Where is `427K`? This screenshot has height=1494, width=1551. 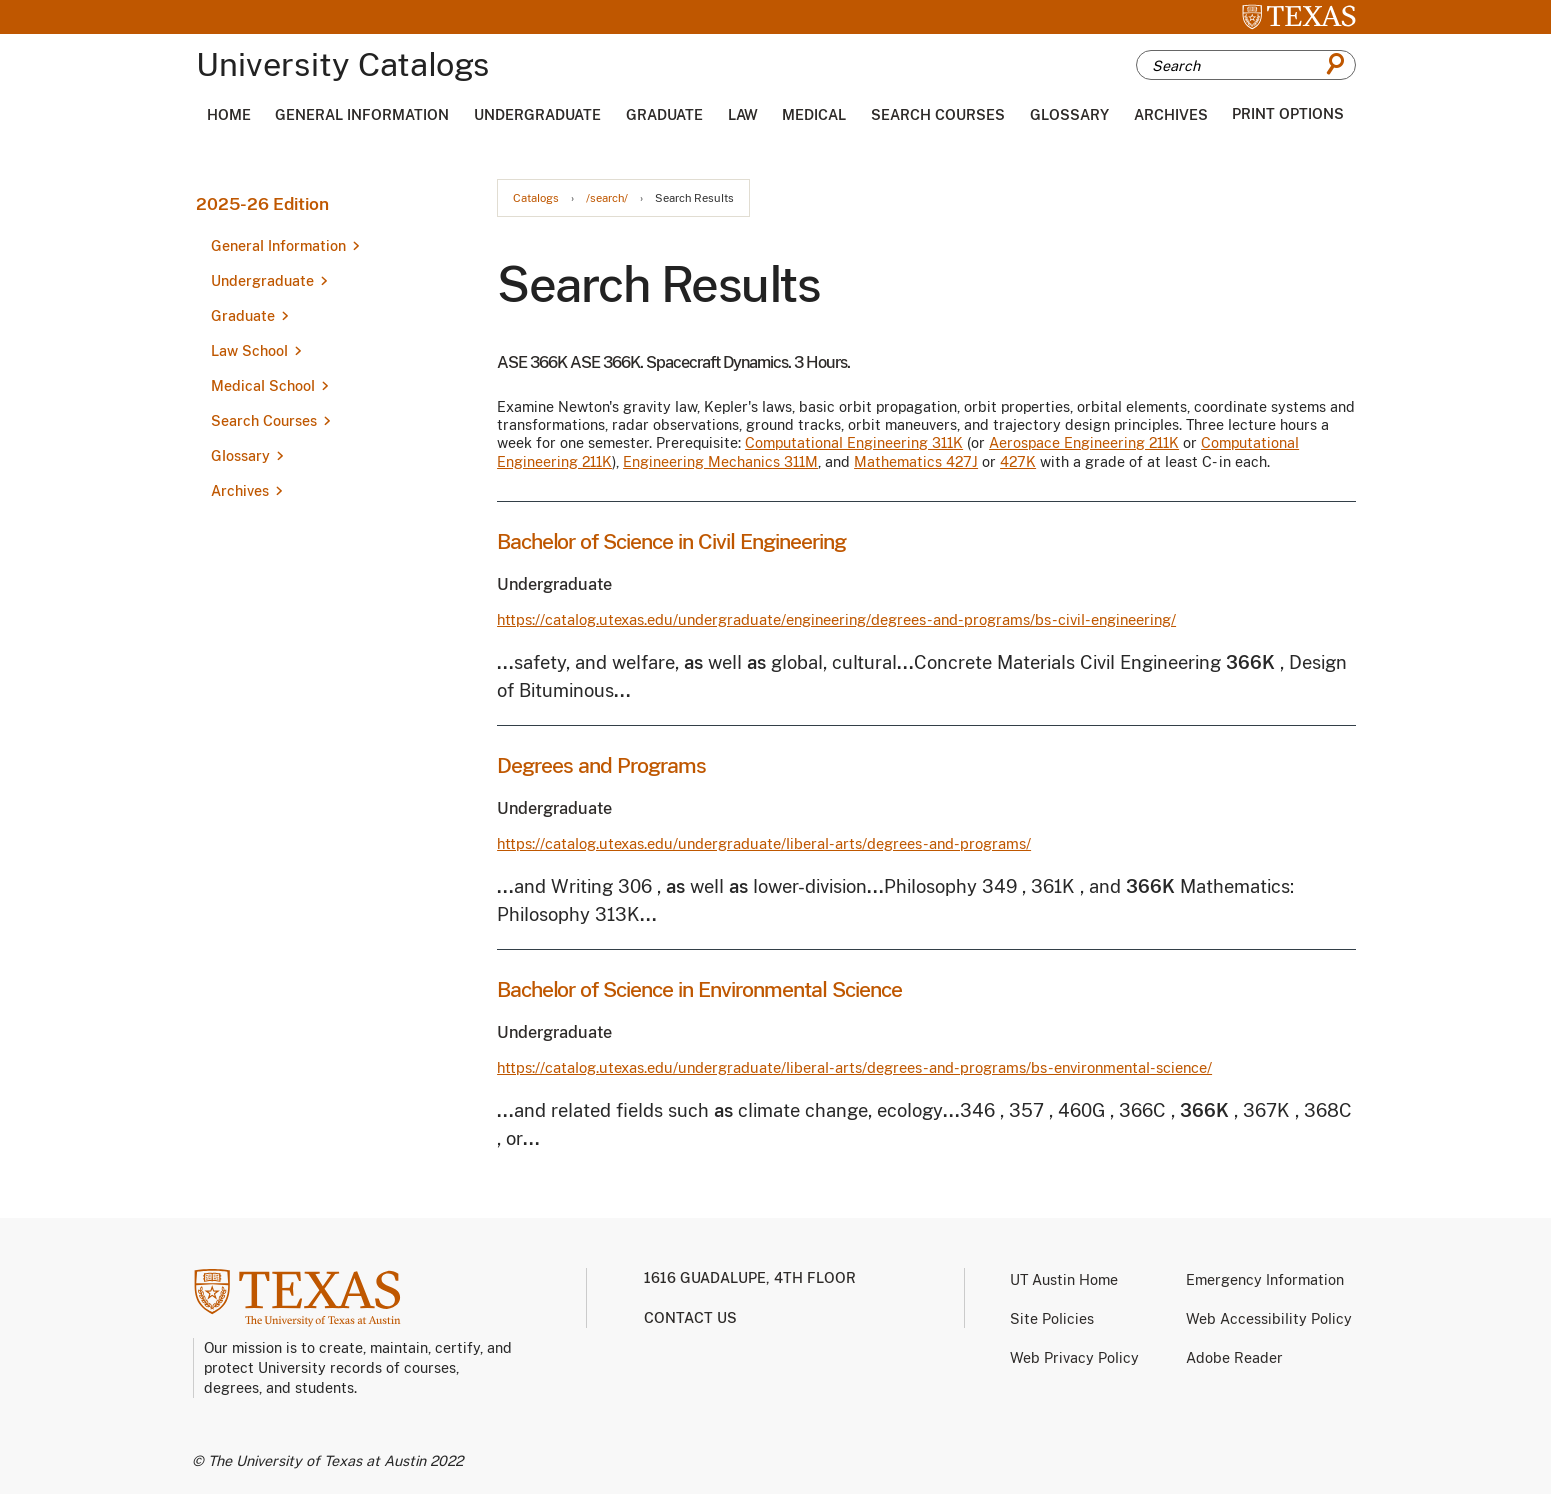
427K is located at coordinates (1018, 462).